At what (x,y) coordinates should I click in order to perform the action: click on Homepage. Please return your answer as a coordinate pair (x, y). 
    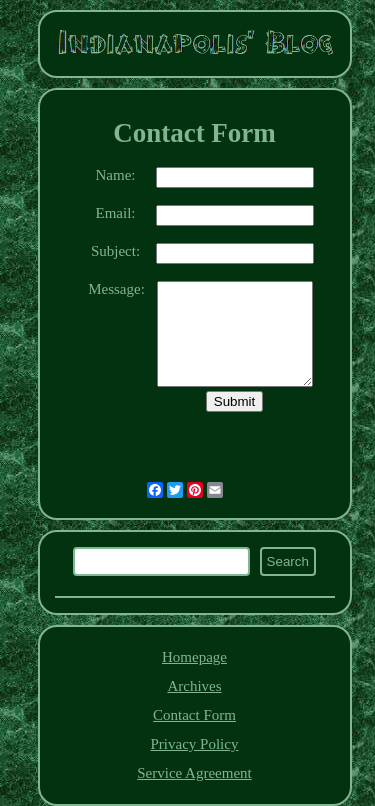
    Looking at the image, I should click on (194, 657).